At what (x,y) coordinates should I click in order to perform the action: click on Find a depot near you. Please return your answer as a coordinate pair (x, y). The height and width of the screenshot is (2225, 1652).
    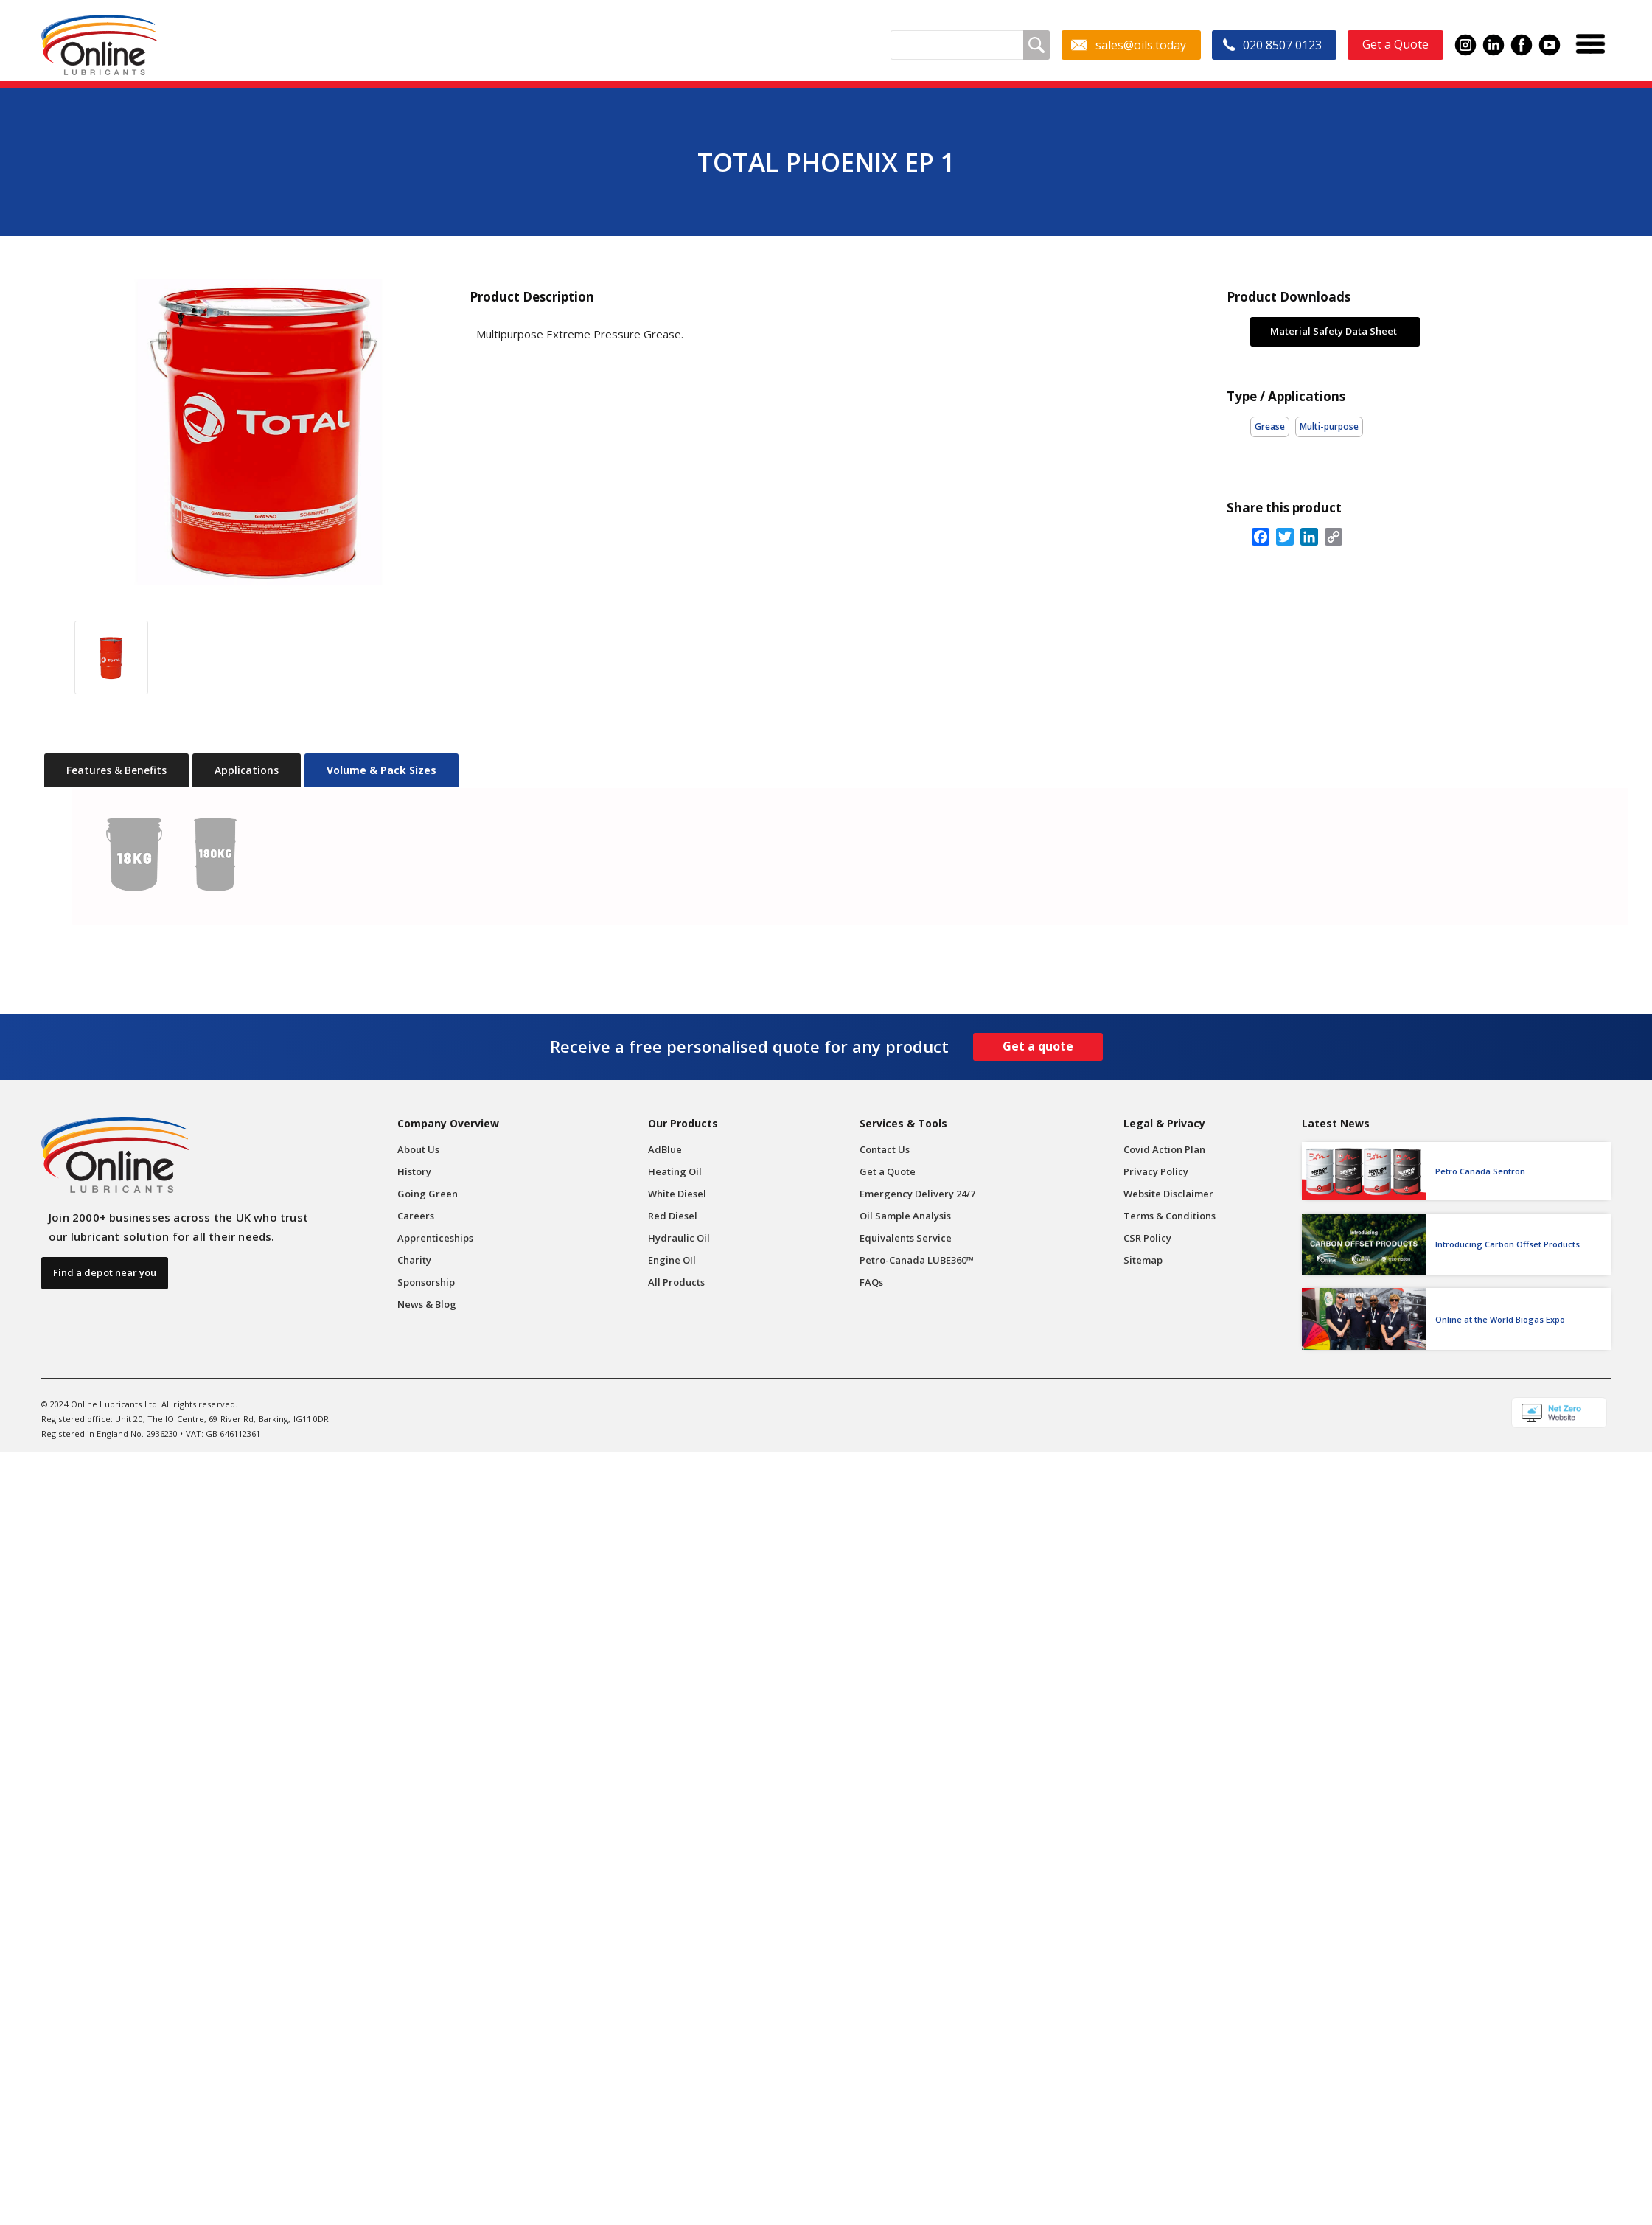
    Looking at the image, I should click on (104, 1272).